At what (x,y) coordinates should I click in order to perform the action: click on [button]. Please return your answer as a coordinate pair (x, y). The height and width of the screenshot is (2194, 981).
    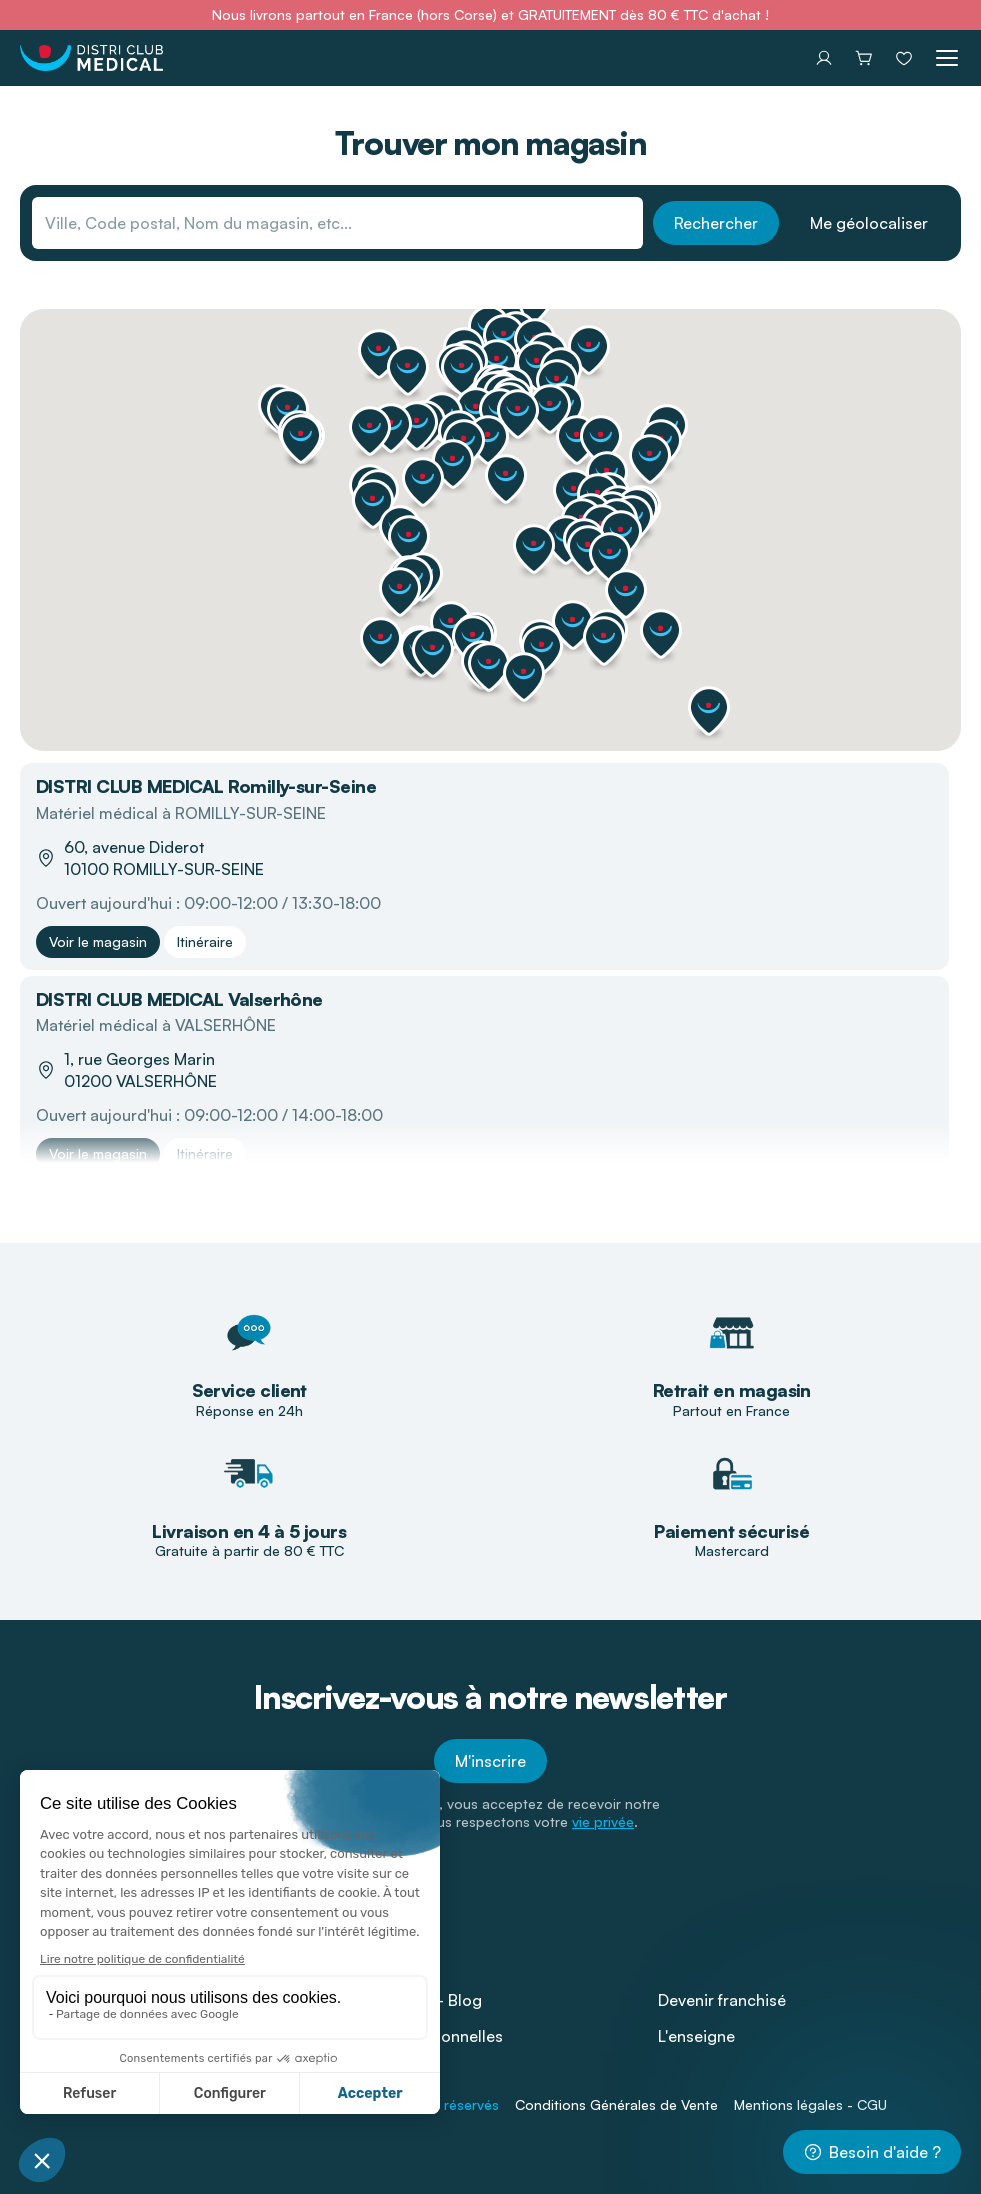
    Looking at the image, I should click on (709, 711).